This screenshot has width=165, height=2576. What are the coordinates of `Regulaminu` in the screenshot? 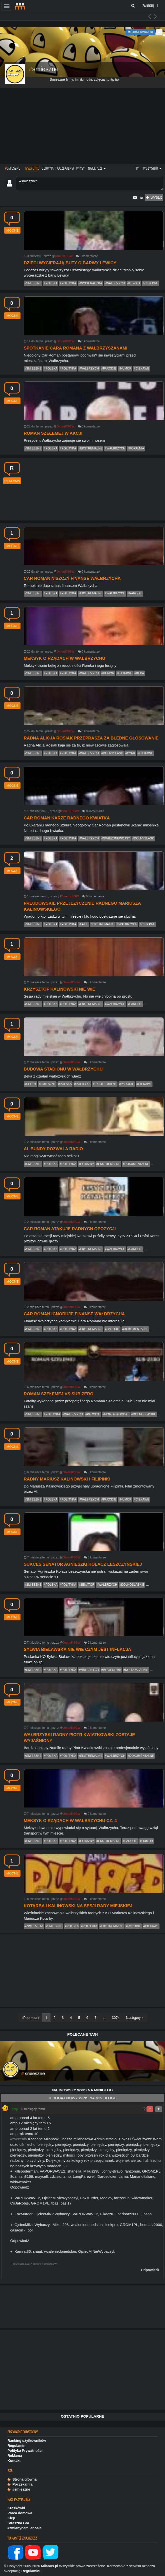 It's located at (32, 2571).